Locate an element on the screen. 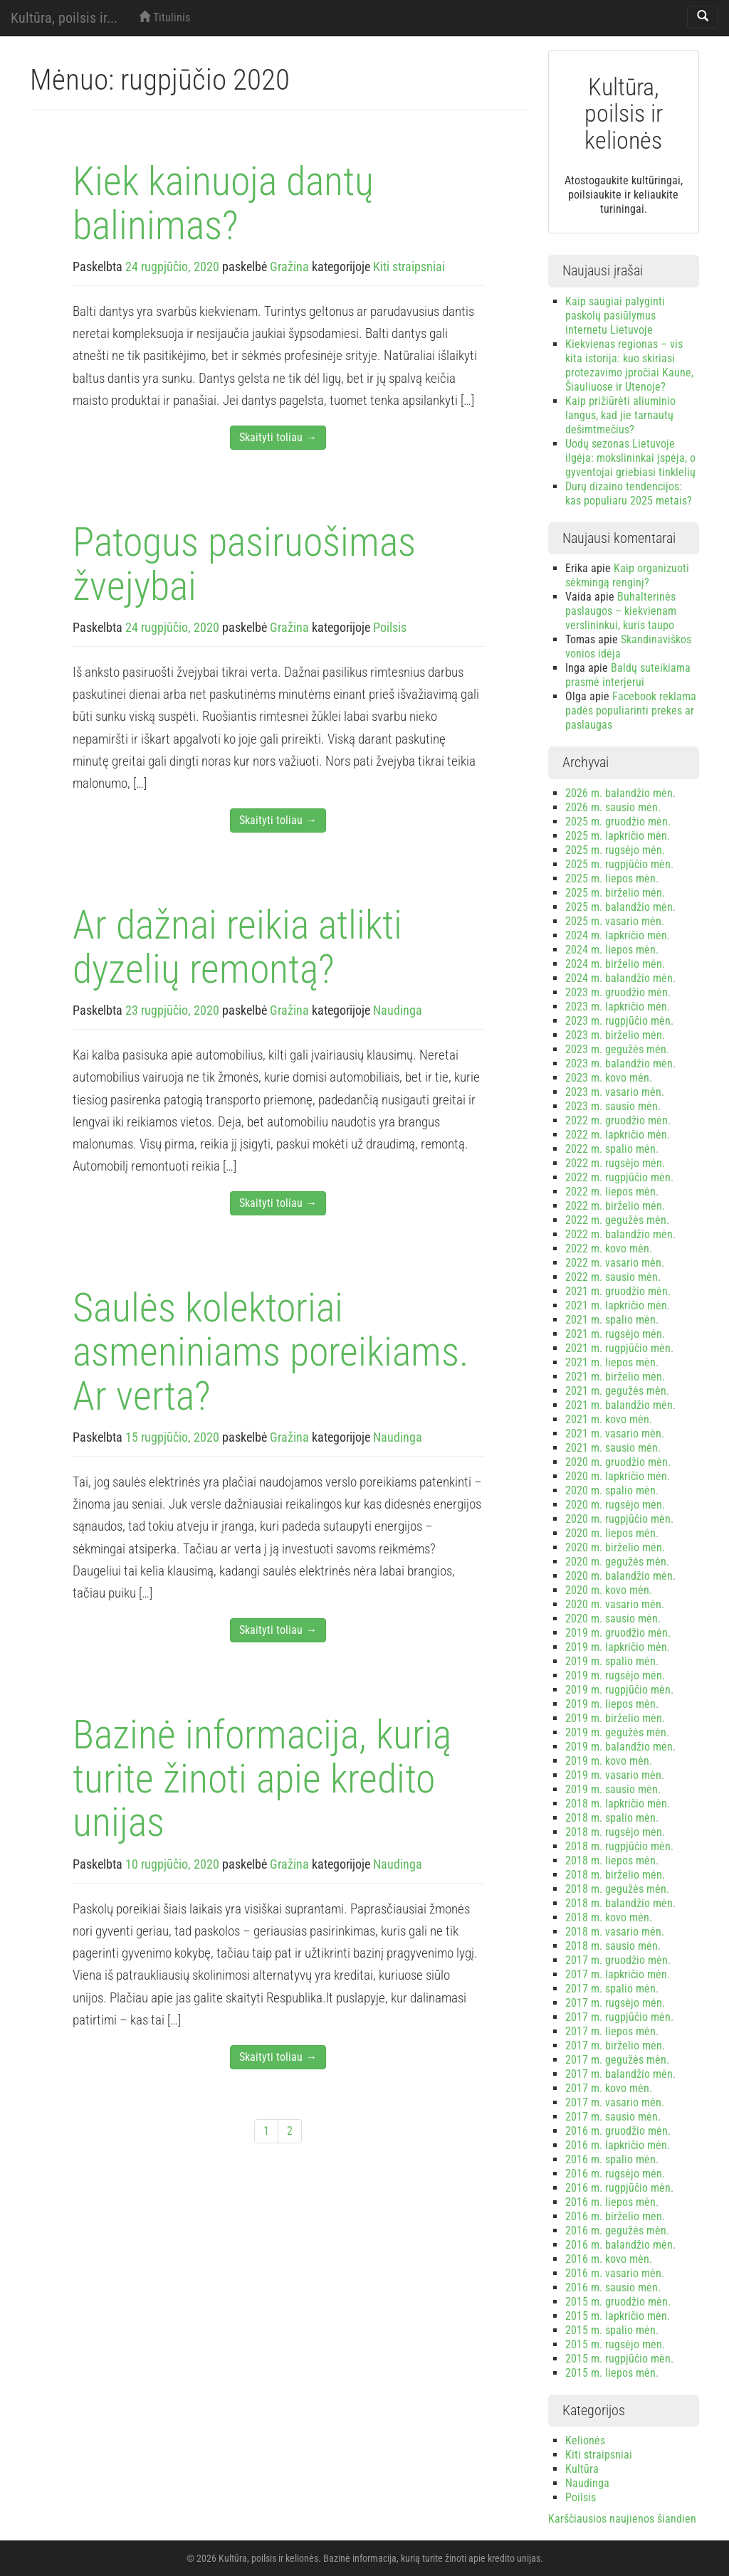  2020 m. lapkričio mėn. is located at coordinates (617, 1476).